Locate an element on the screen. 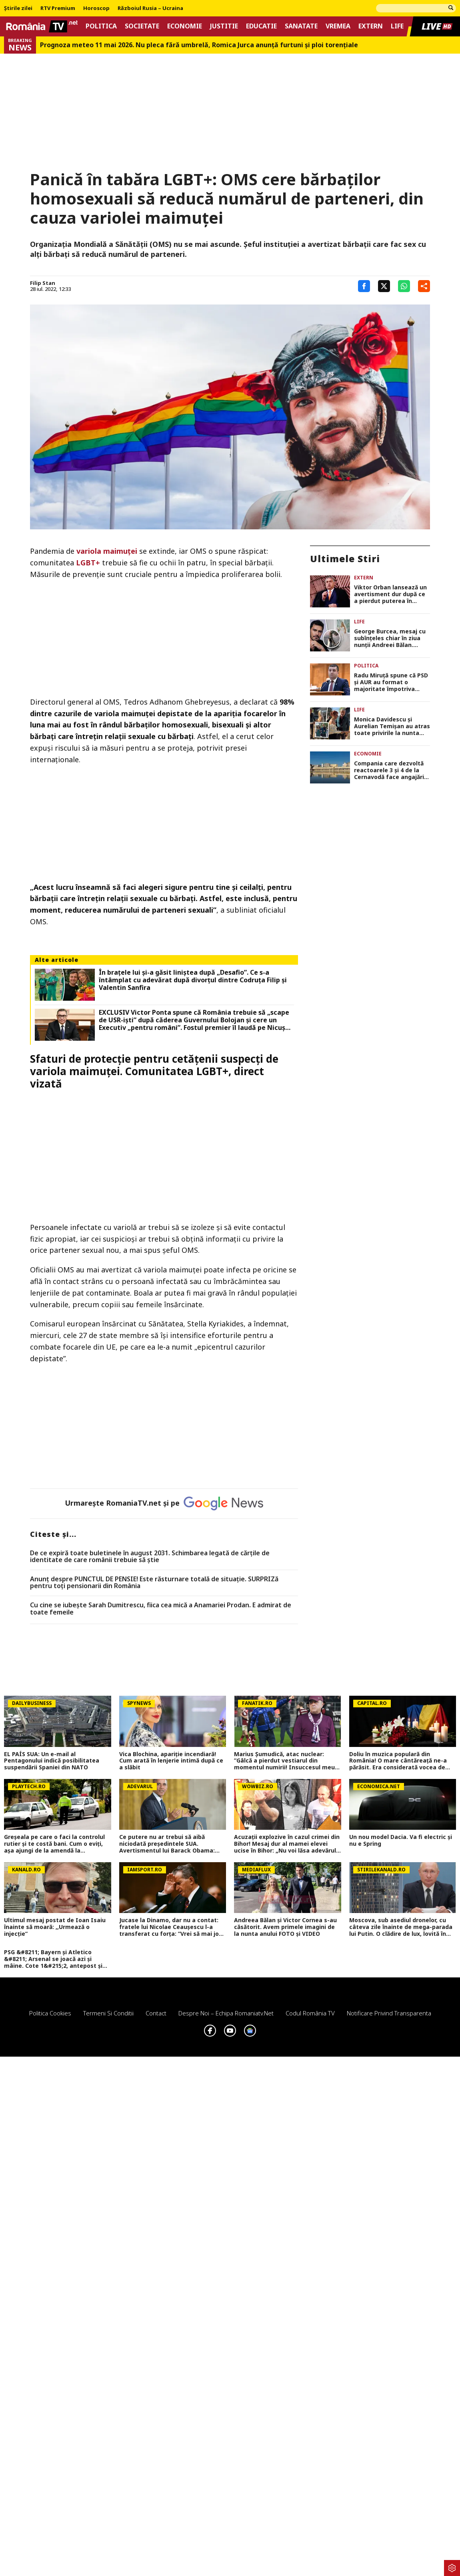 This screenshot has height=2576, width=460. Știrile zilei is located at coordinates (18, 8).